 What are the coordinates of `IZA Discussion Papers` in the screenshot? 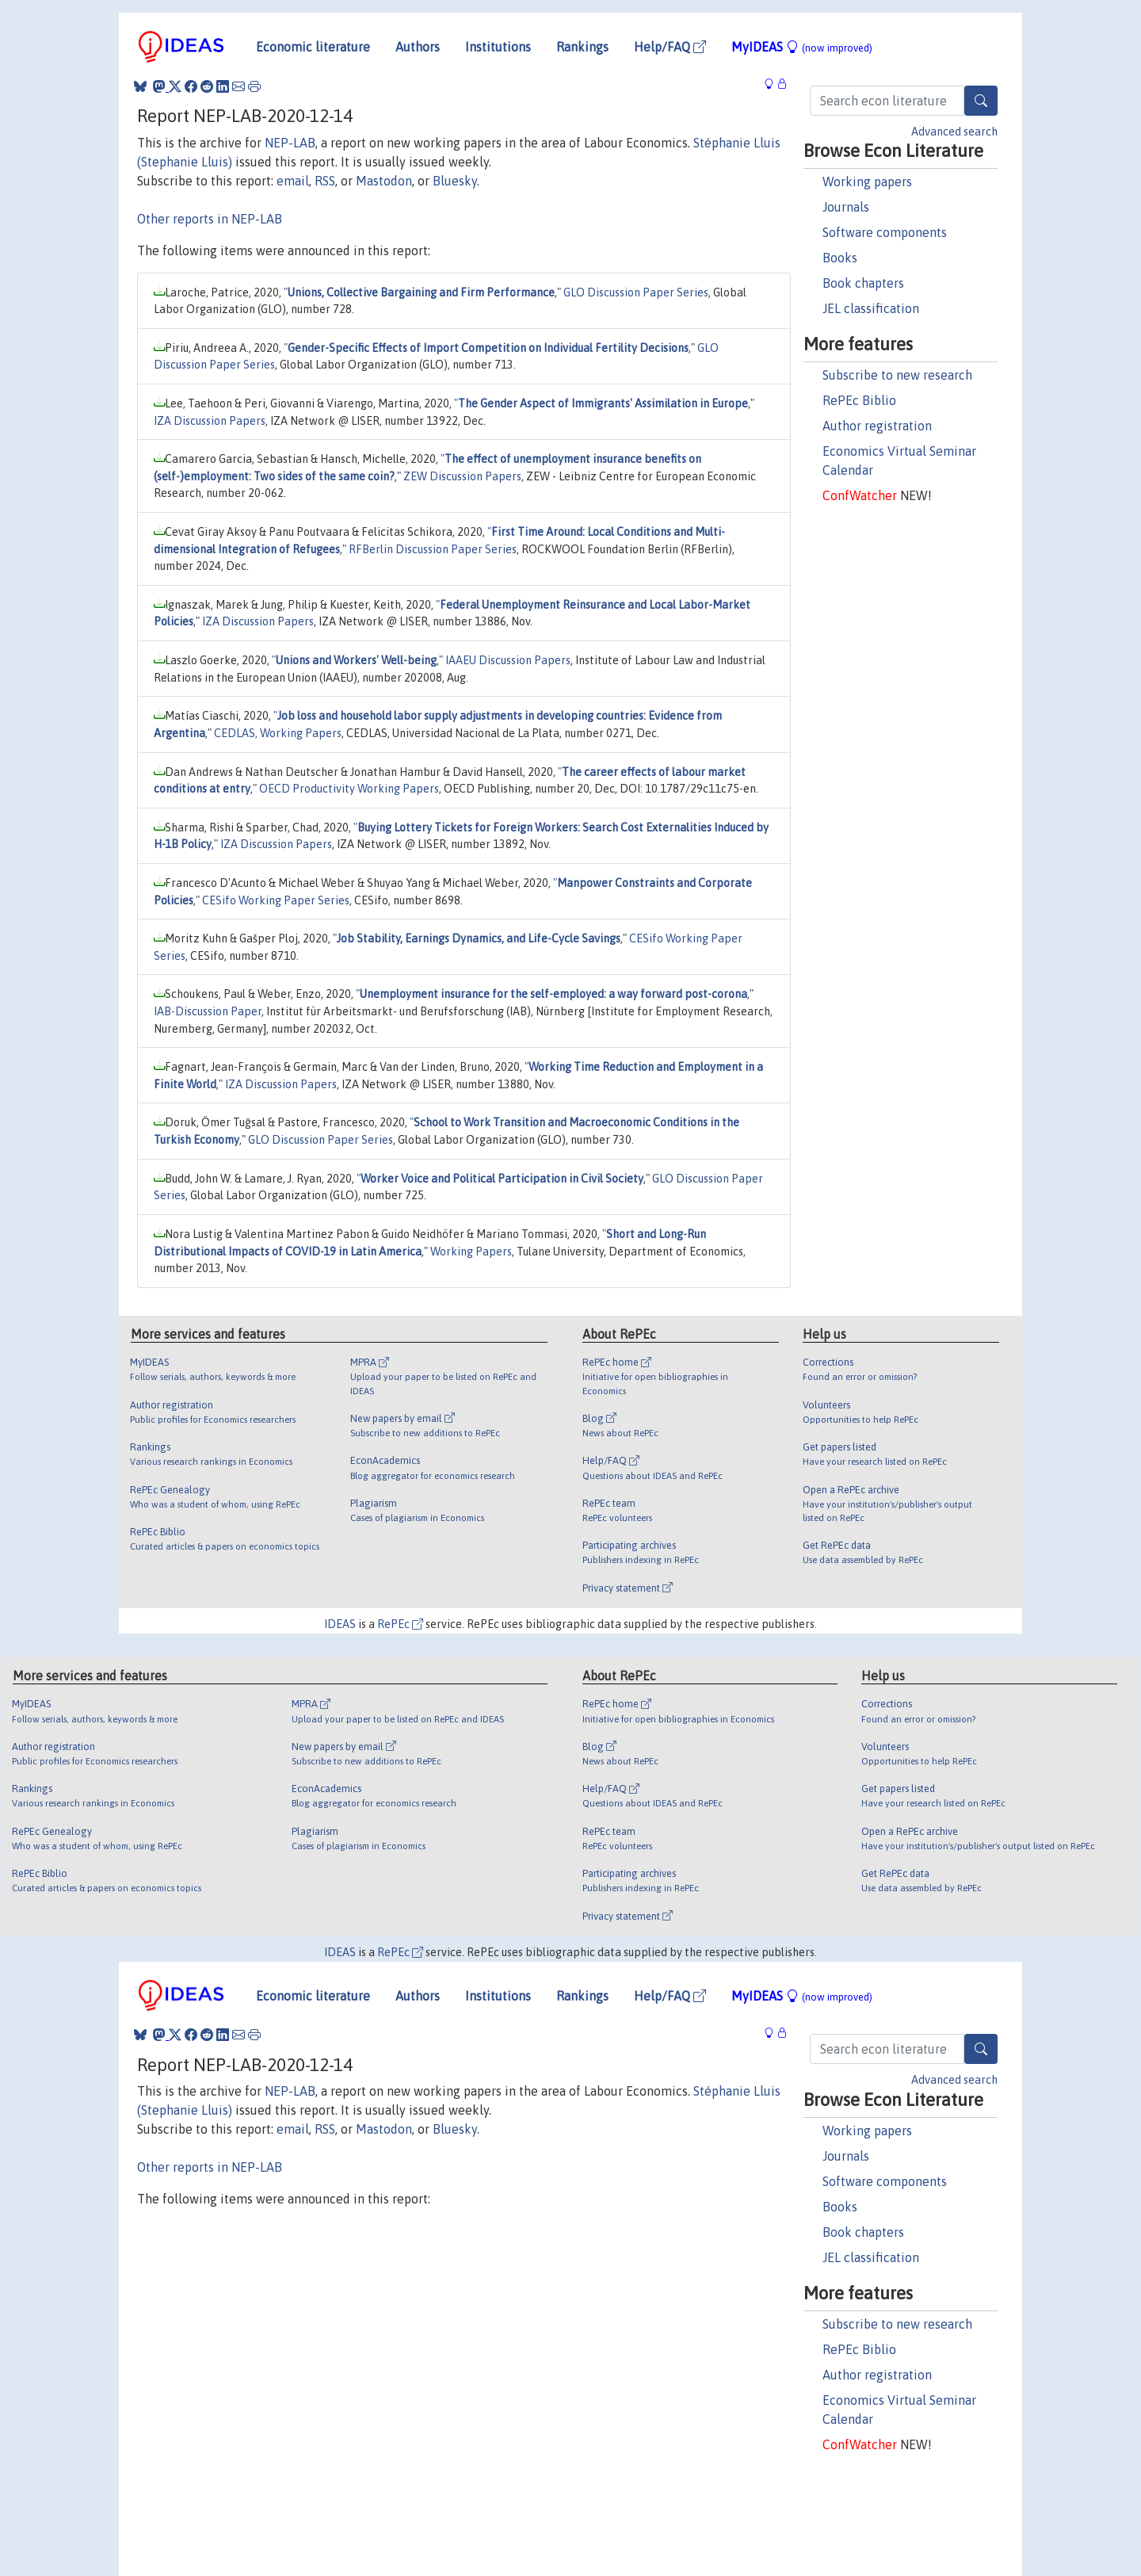 It's located at (209, 421).